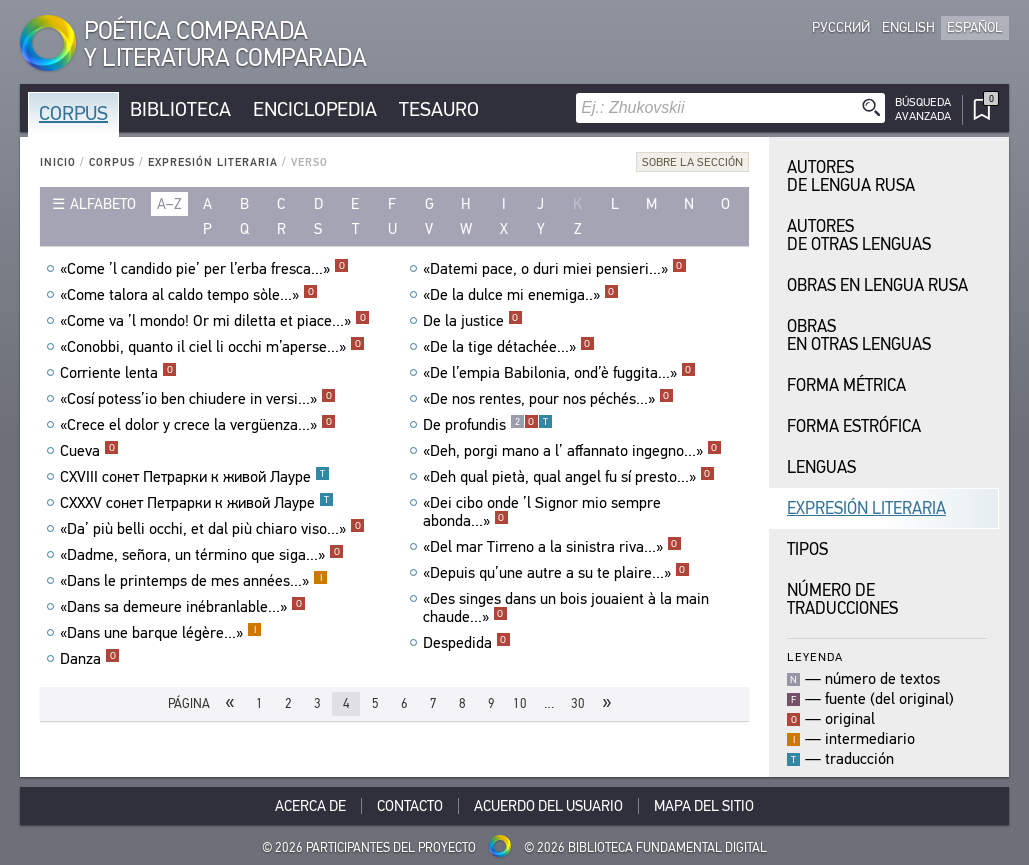  What do you see at coordinates (183, 607) in the screenshot?
I see `«Dans sa demeure inébranlable...»` at bounding box center [183, 607].